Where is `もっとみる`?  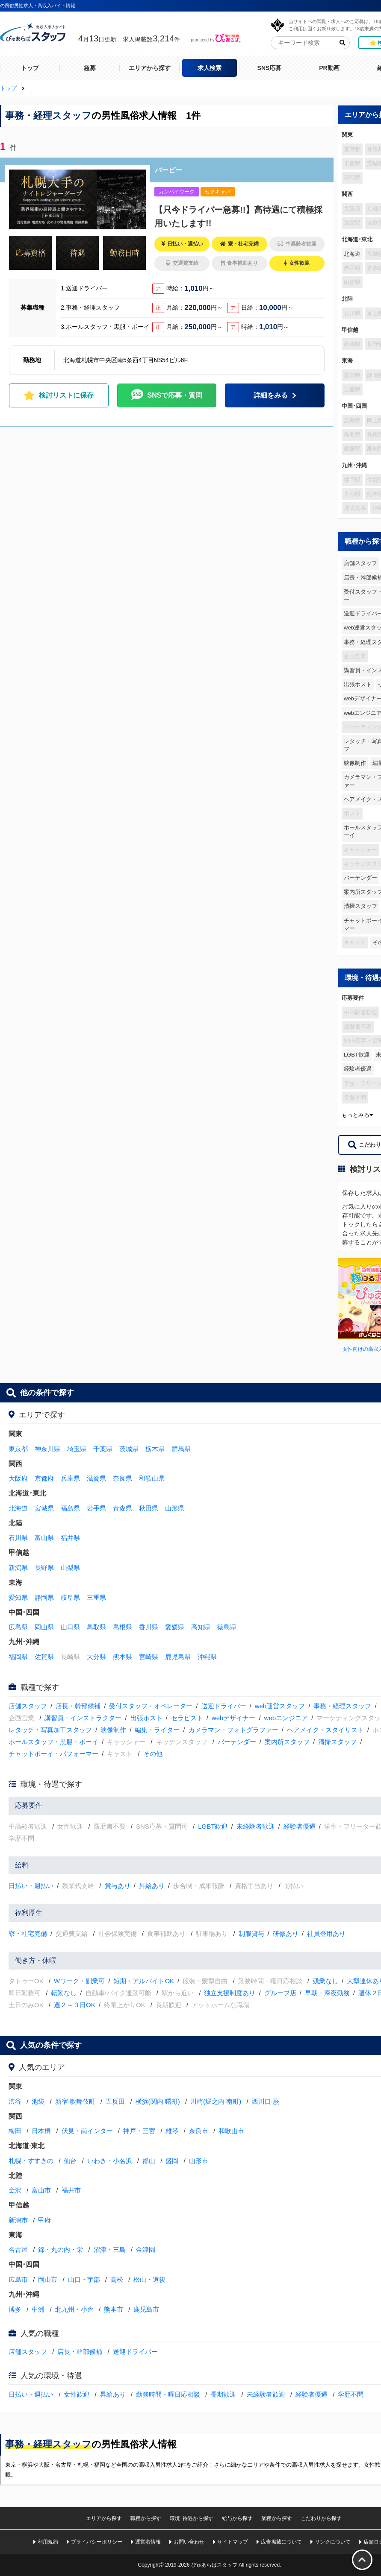
もっとみる is located at coordinates (357, 1115).